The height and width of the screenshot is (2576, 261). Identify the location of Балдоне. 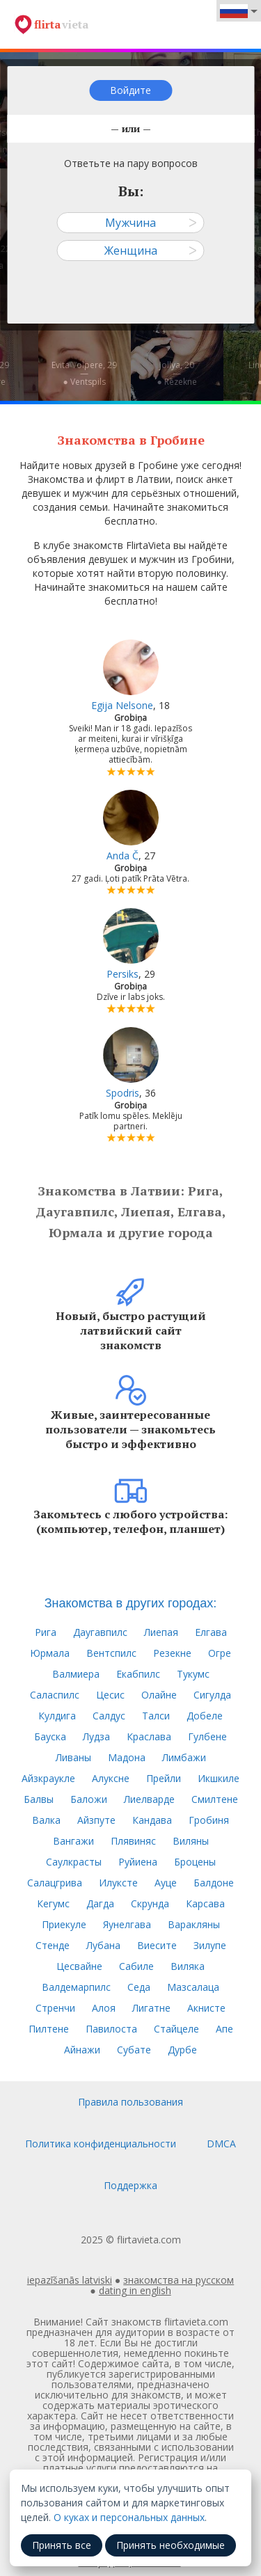
(213, 1882).